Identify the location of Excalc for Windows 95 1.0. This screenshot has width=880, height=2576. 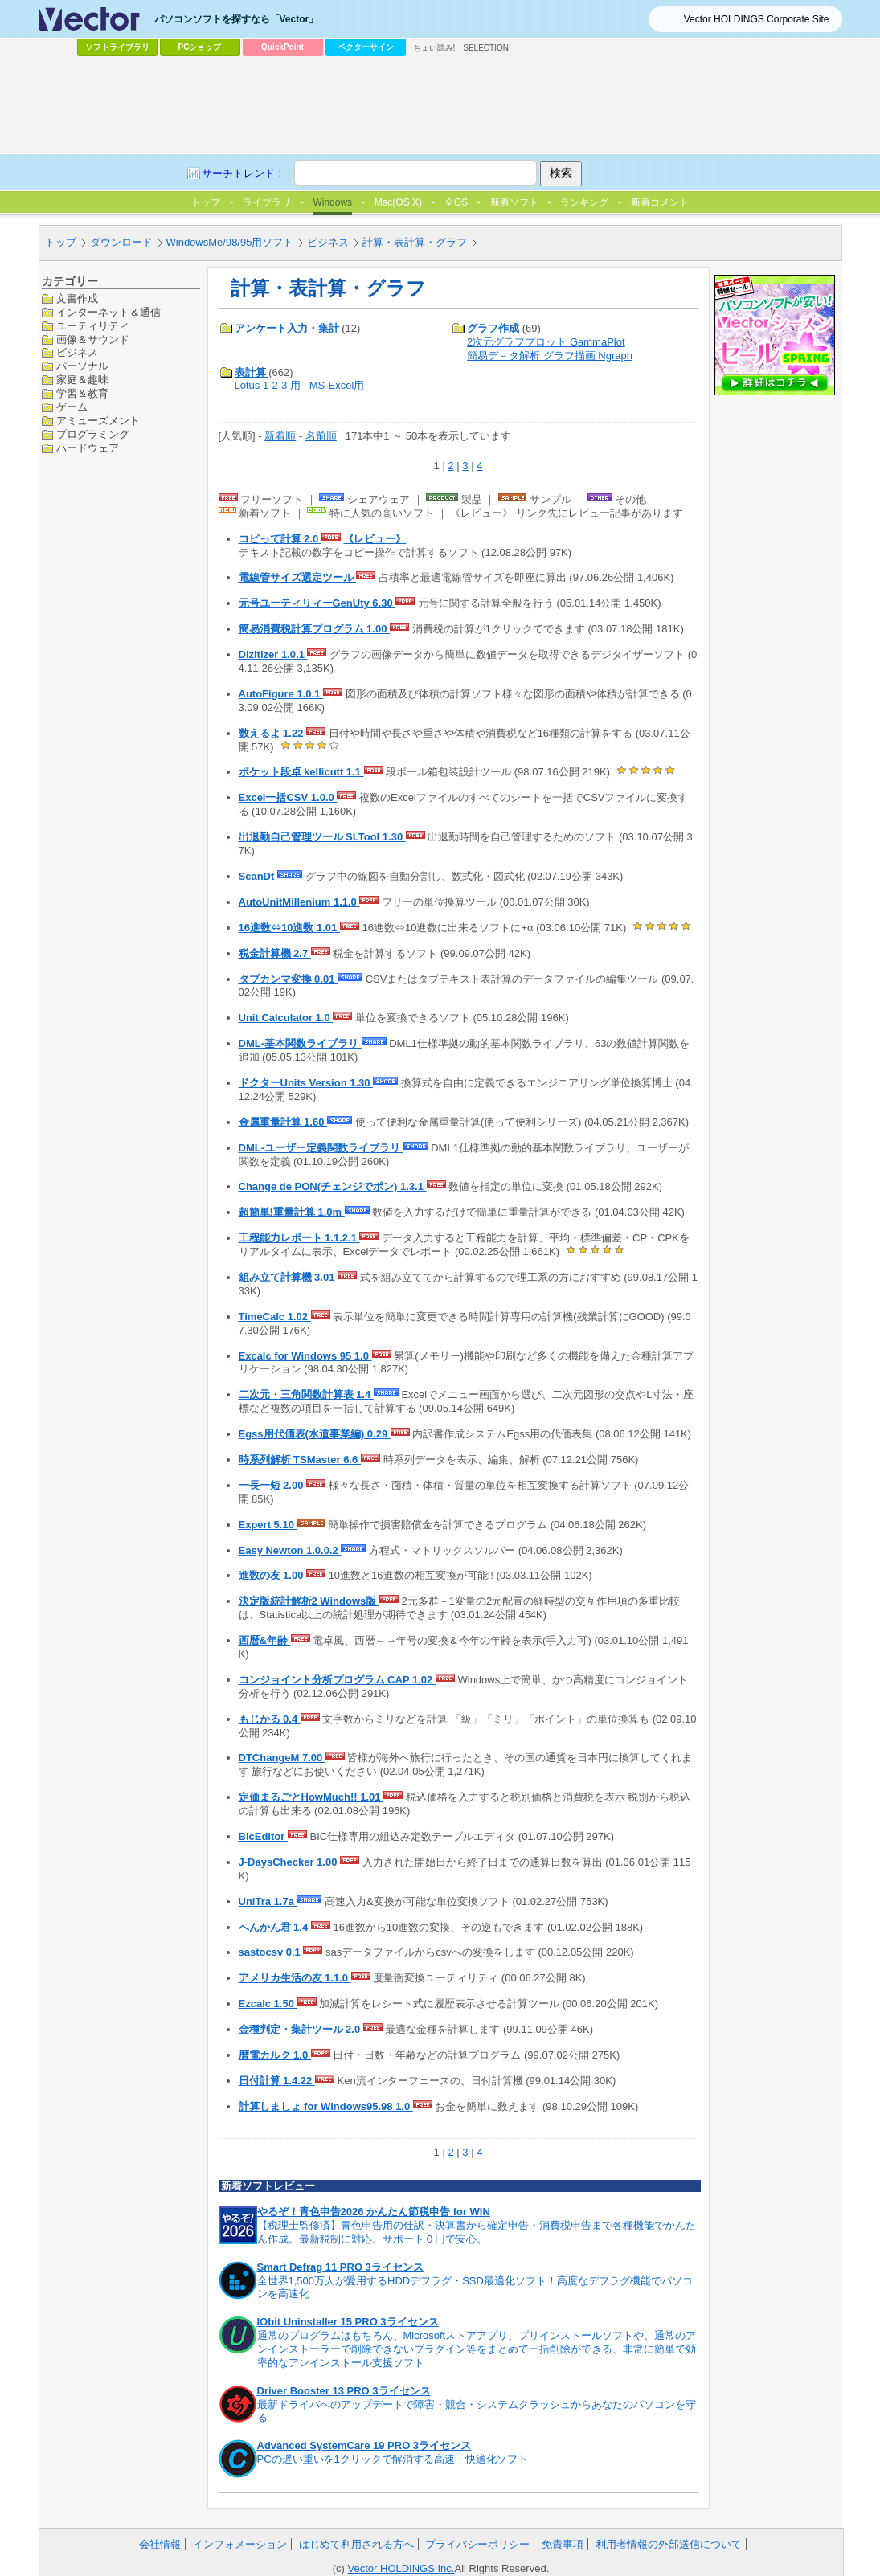
(305, 1356).